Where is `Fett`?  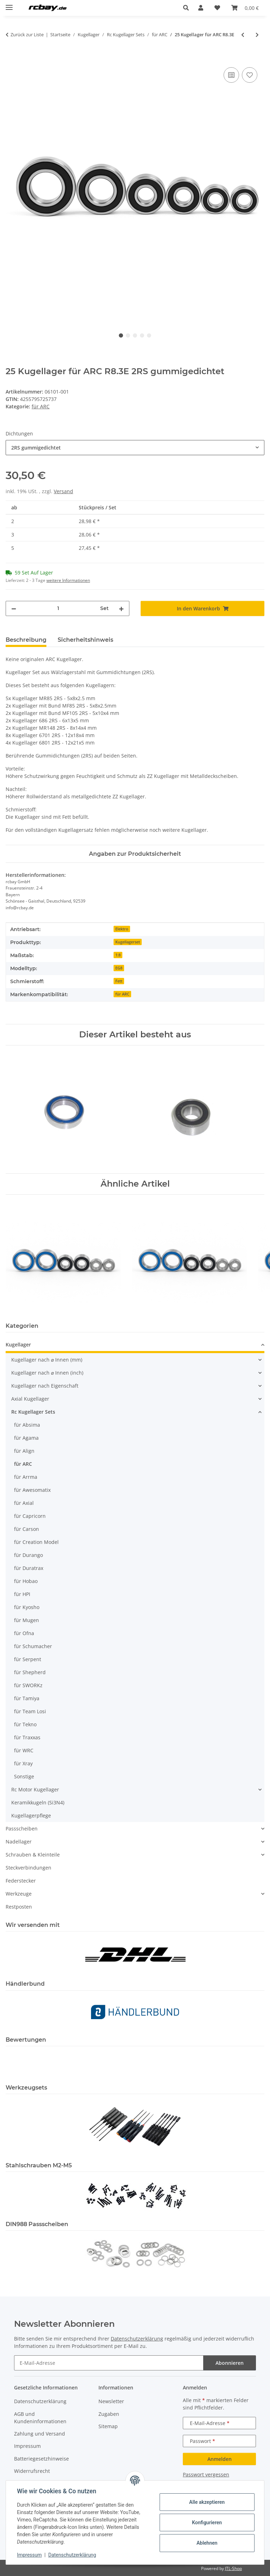
Fett is located at coordinates (118, 981).